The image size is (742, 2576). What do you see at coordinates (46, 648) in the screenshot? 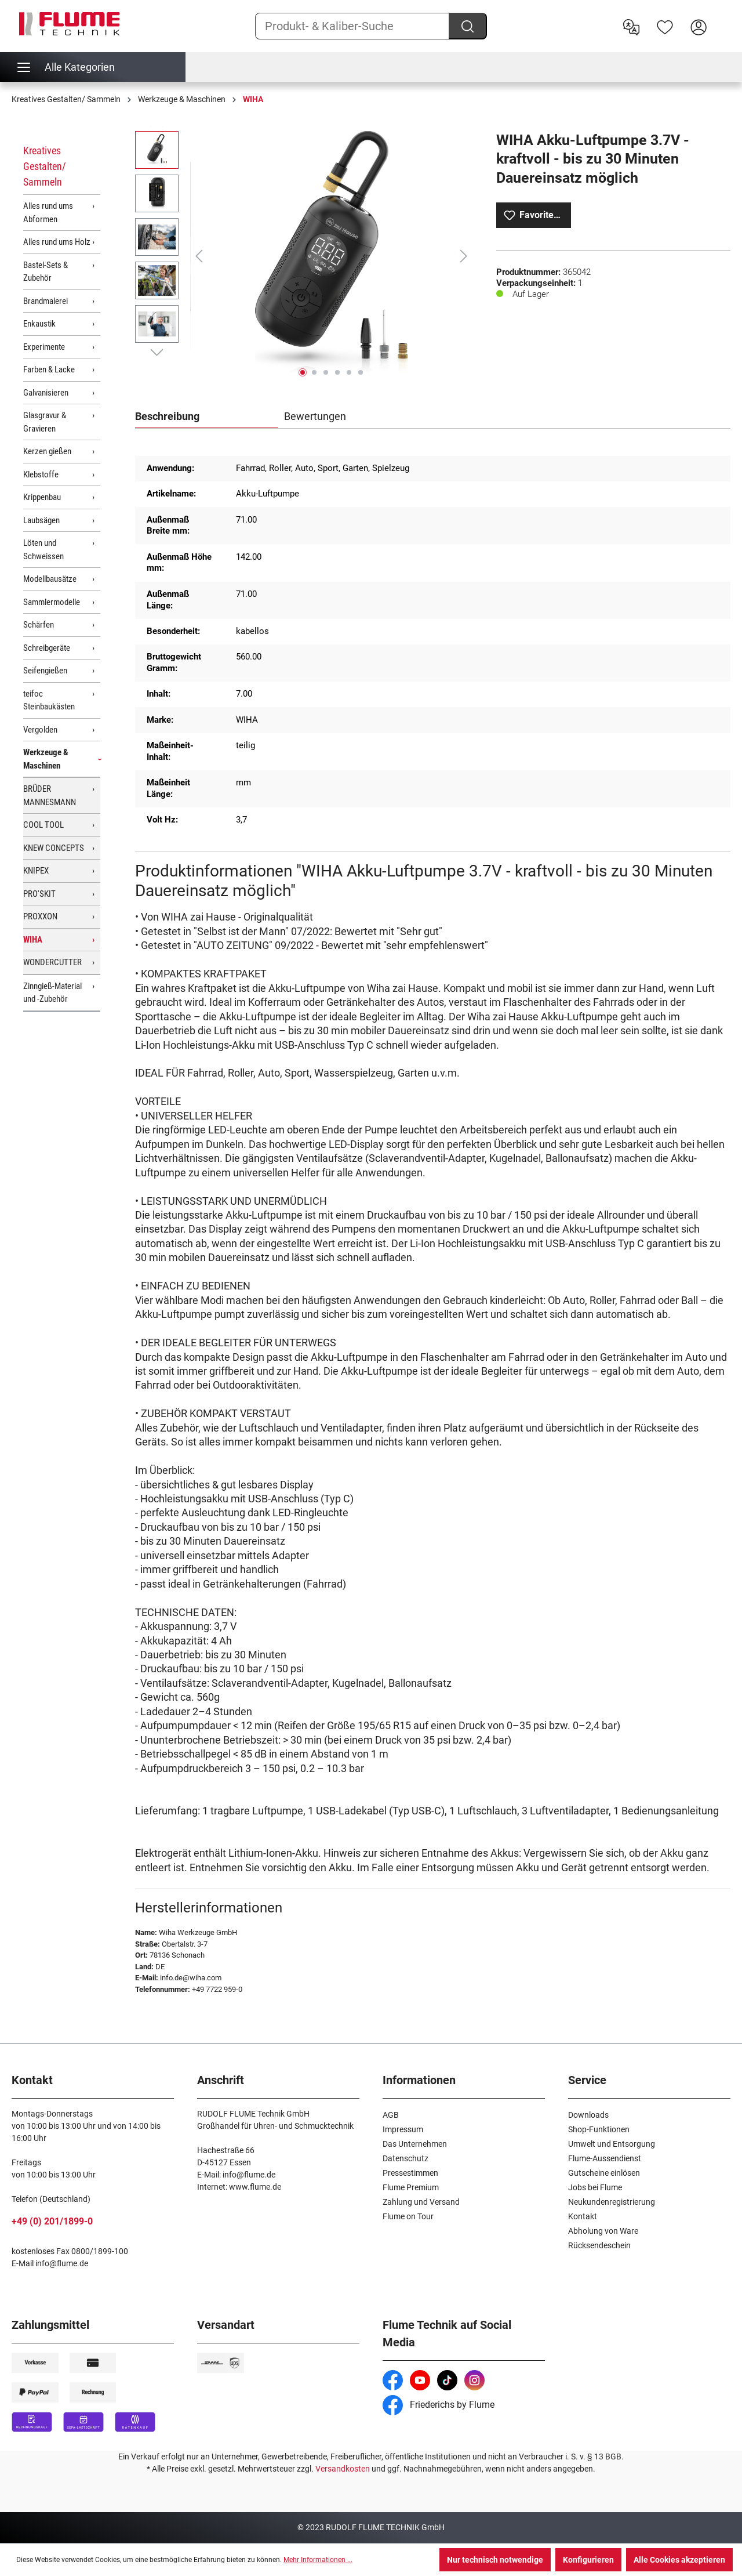
I see `Schreibgeräte` at bounding box center [46, 648].